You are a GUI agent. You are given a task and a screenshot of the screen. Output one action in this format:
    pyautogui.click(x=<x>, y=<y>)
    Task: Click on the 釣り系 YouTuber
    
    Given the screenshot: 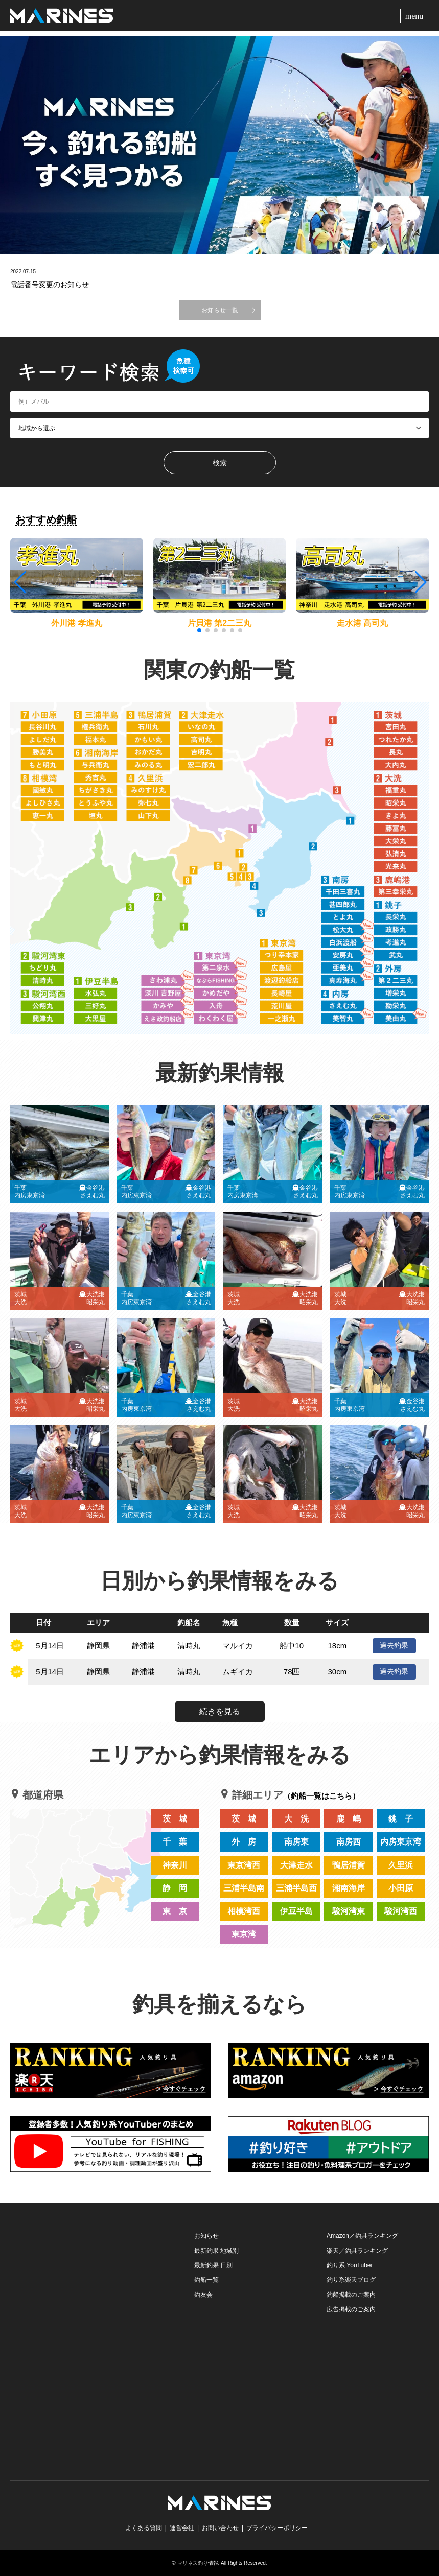 What is the action you would take?
    pyautogui.click(x=350, y=2265)
    